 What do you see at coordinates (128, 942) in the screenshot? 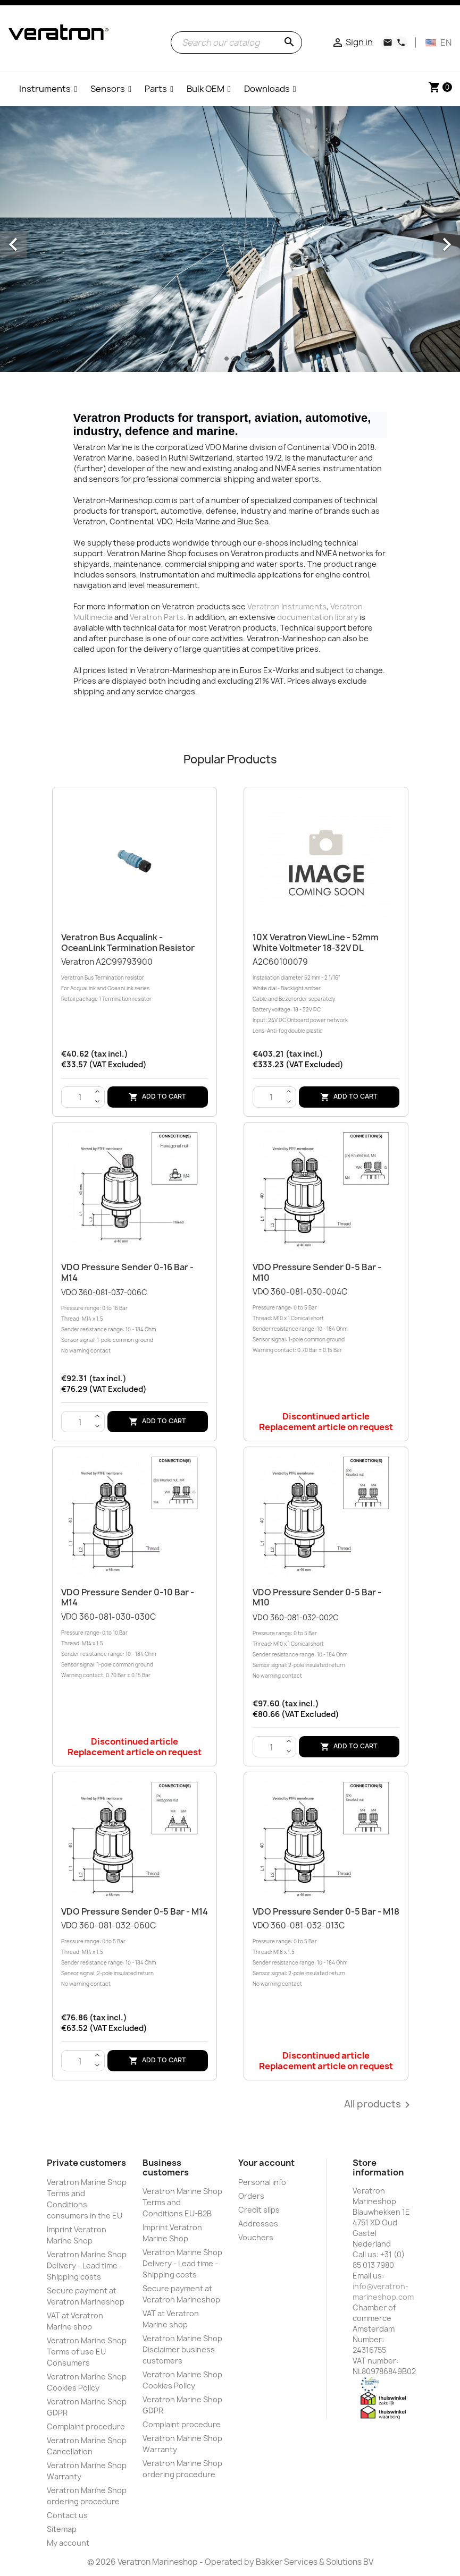
I see `Veratron Bus Acqualink - OceanLink Termination resistor` at bounding box center [128, 942].